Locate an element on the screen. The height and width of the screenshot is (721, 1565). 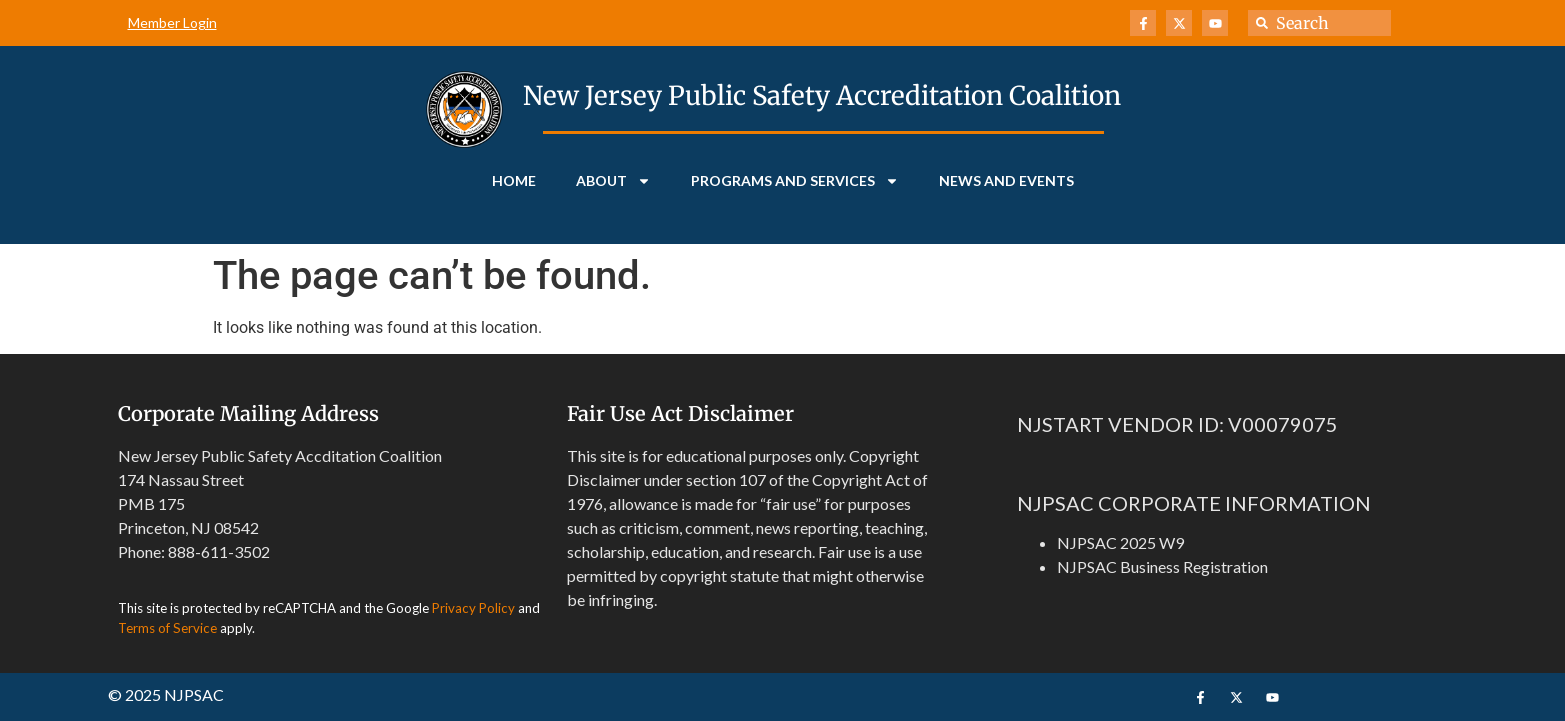
News and Events is located at coordinates (1006, 180).